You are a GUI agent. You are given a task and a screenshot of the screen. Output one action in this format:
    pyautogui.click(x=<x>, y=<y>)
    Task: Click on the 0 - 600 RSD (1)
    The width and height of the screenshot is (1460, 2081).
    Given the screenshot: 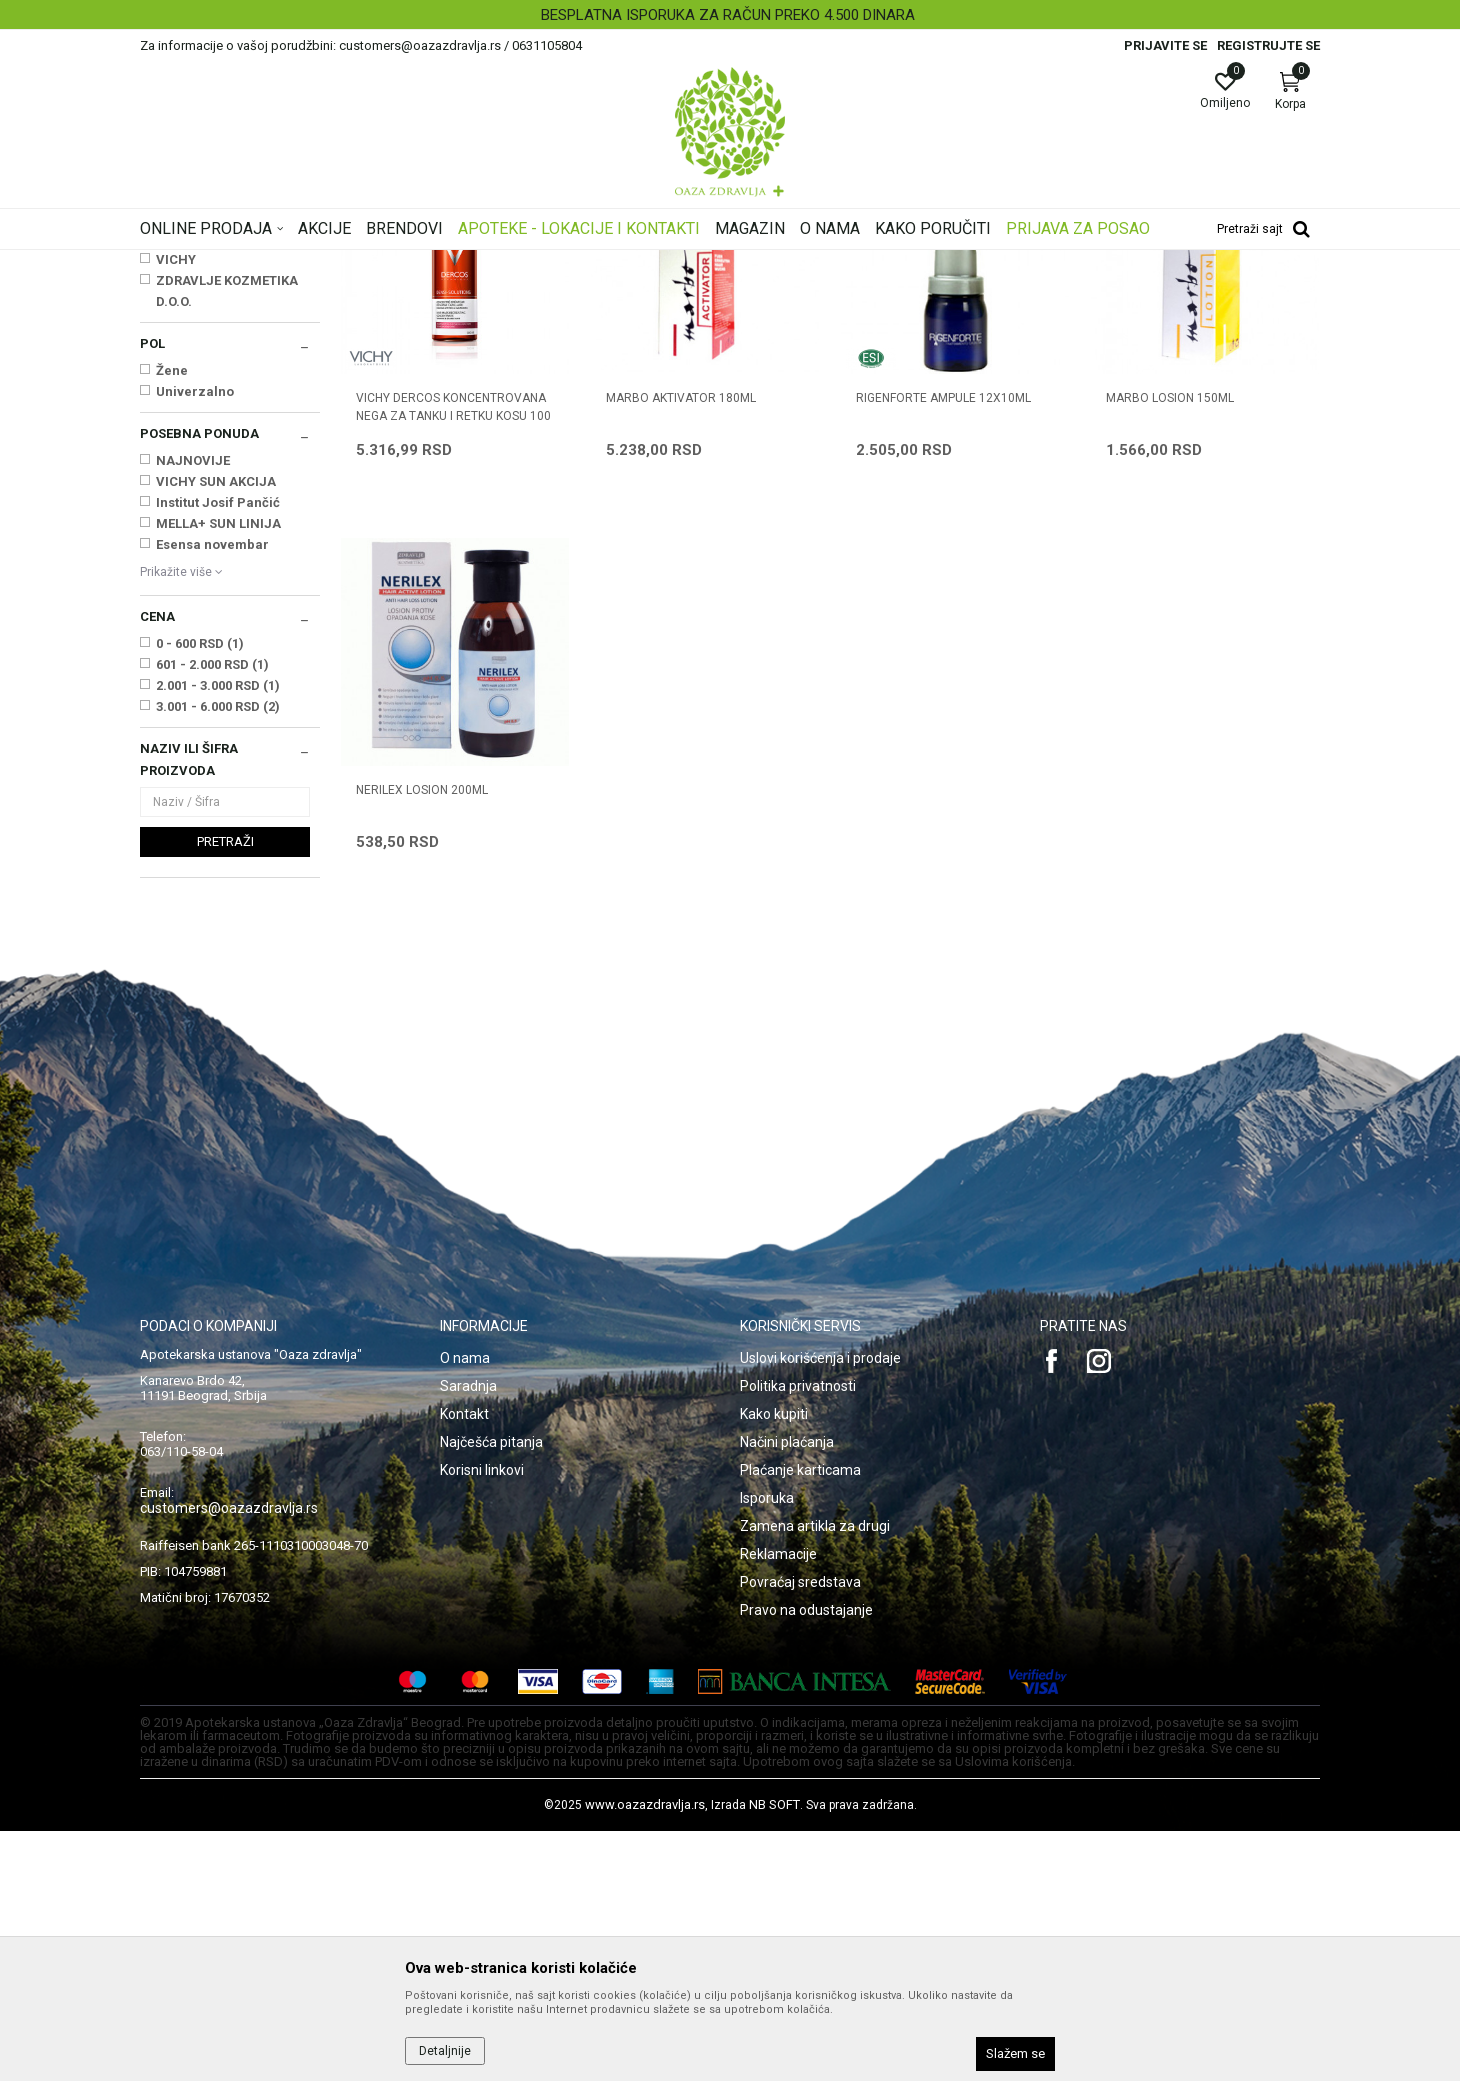 What is the action you would take?
    pyautogui.click(x=200, y=893)
    